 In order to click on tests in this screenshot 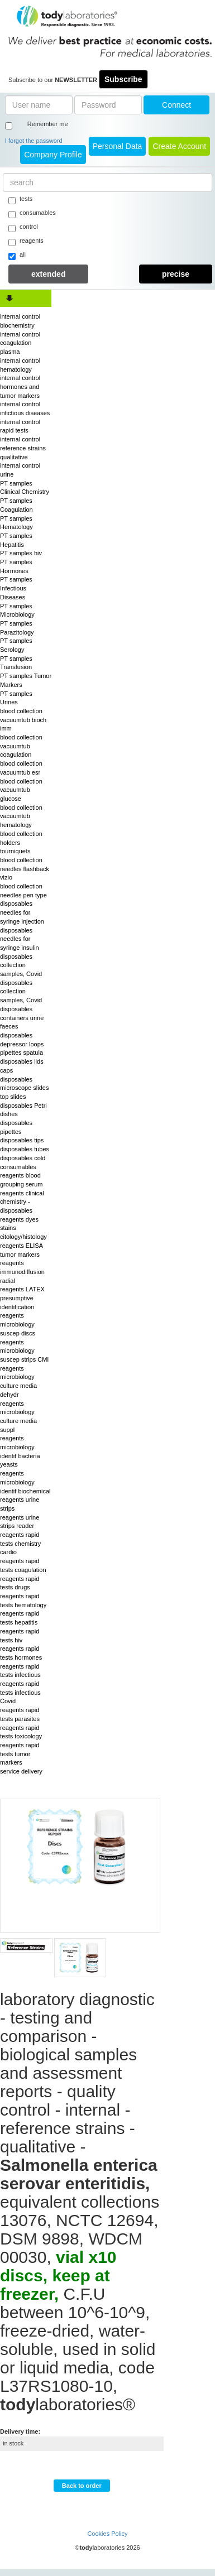, I will do `click(20, 199)`.